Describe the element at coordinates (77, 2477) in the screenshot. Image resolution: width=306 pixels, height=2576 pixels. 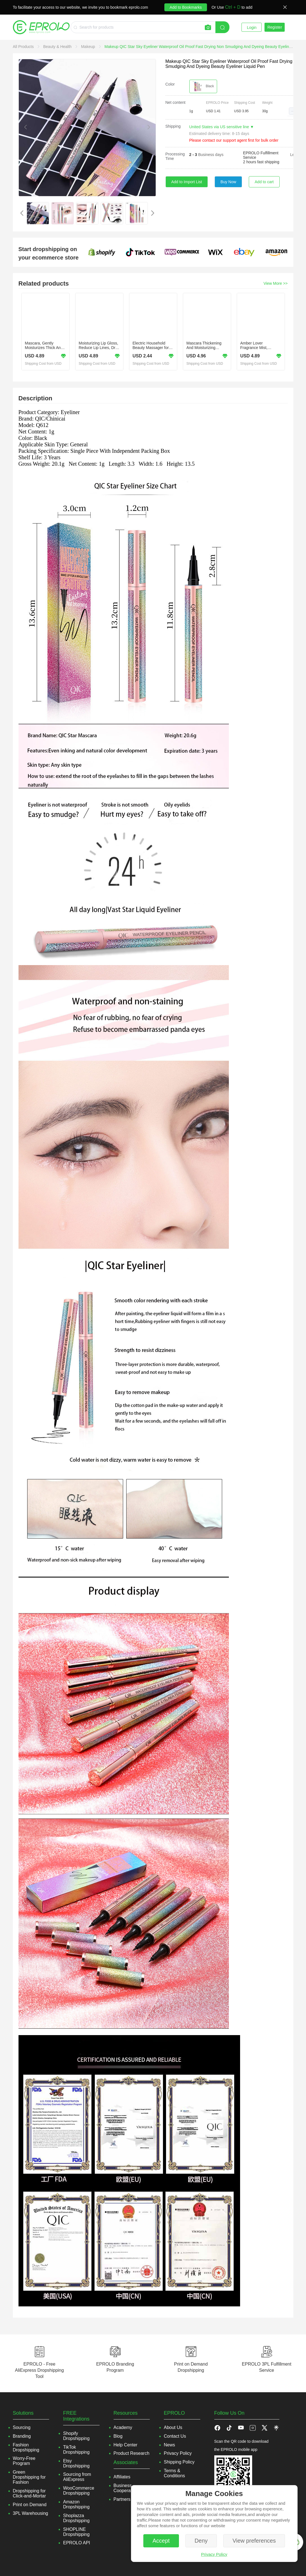
I see `Sourcing from AliExpress` at that location.